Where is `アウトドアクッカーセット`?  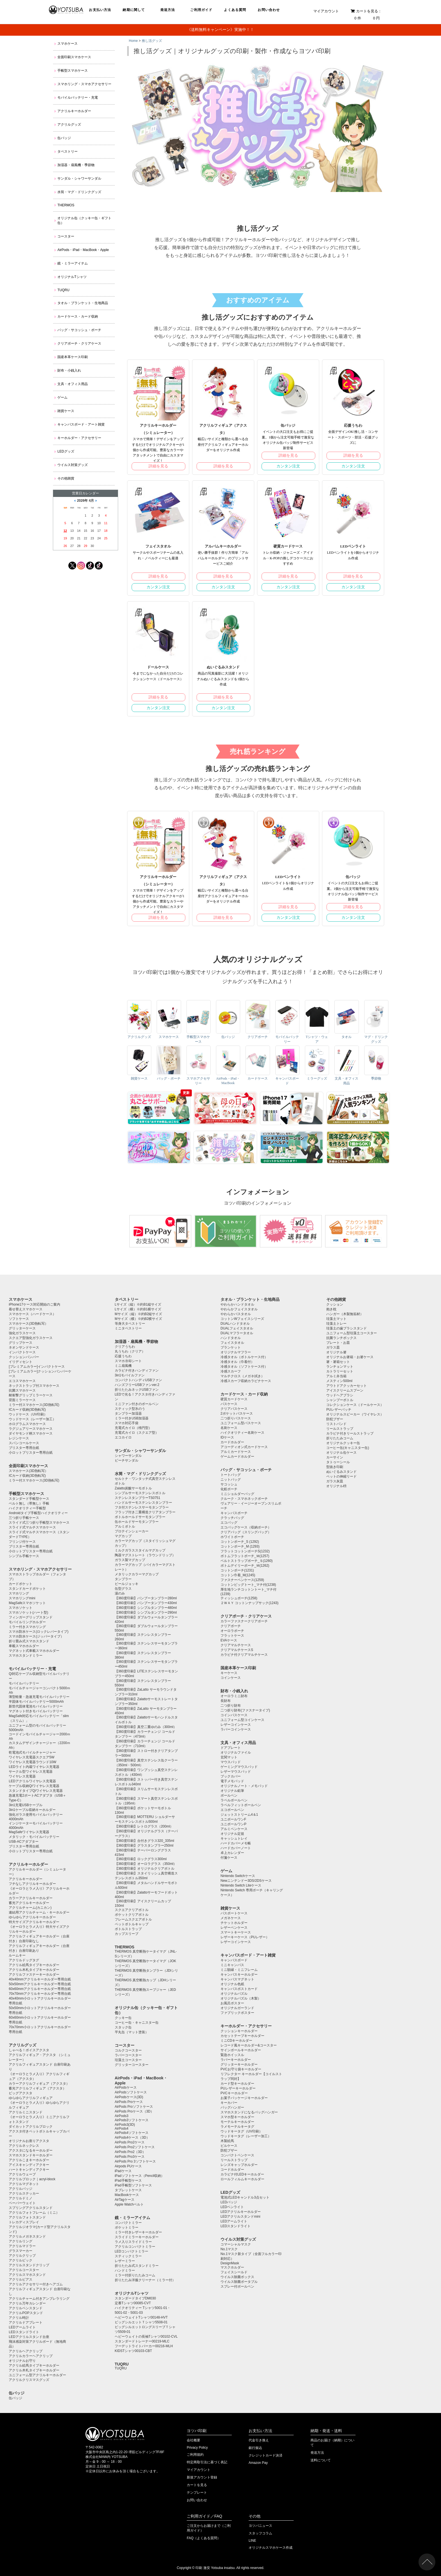 アウトドアクッカーセット is located at coordinates (346, 1386).